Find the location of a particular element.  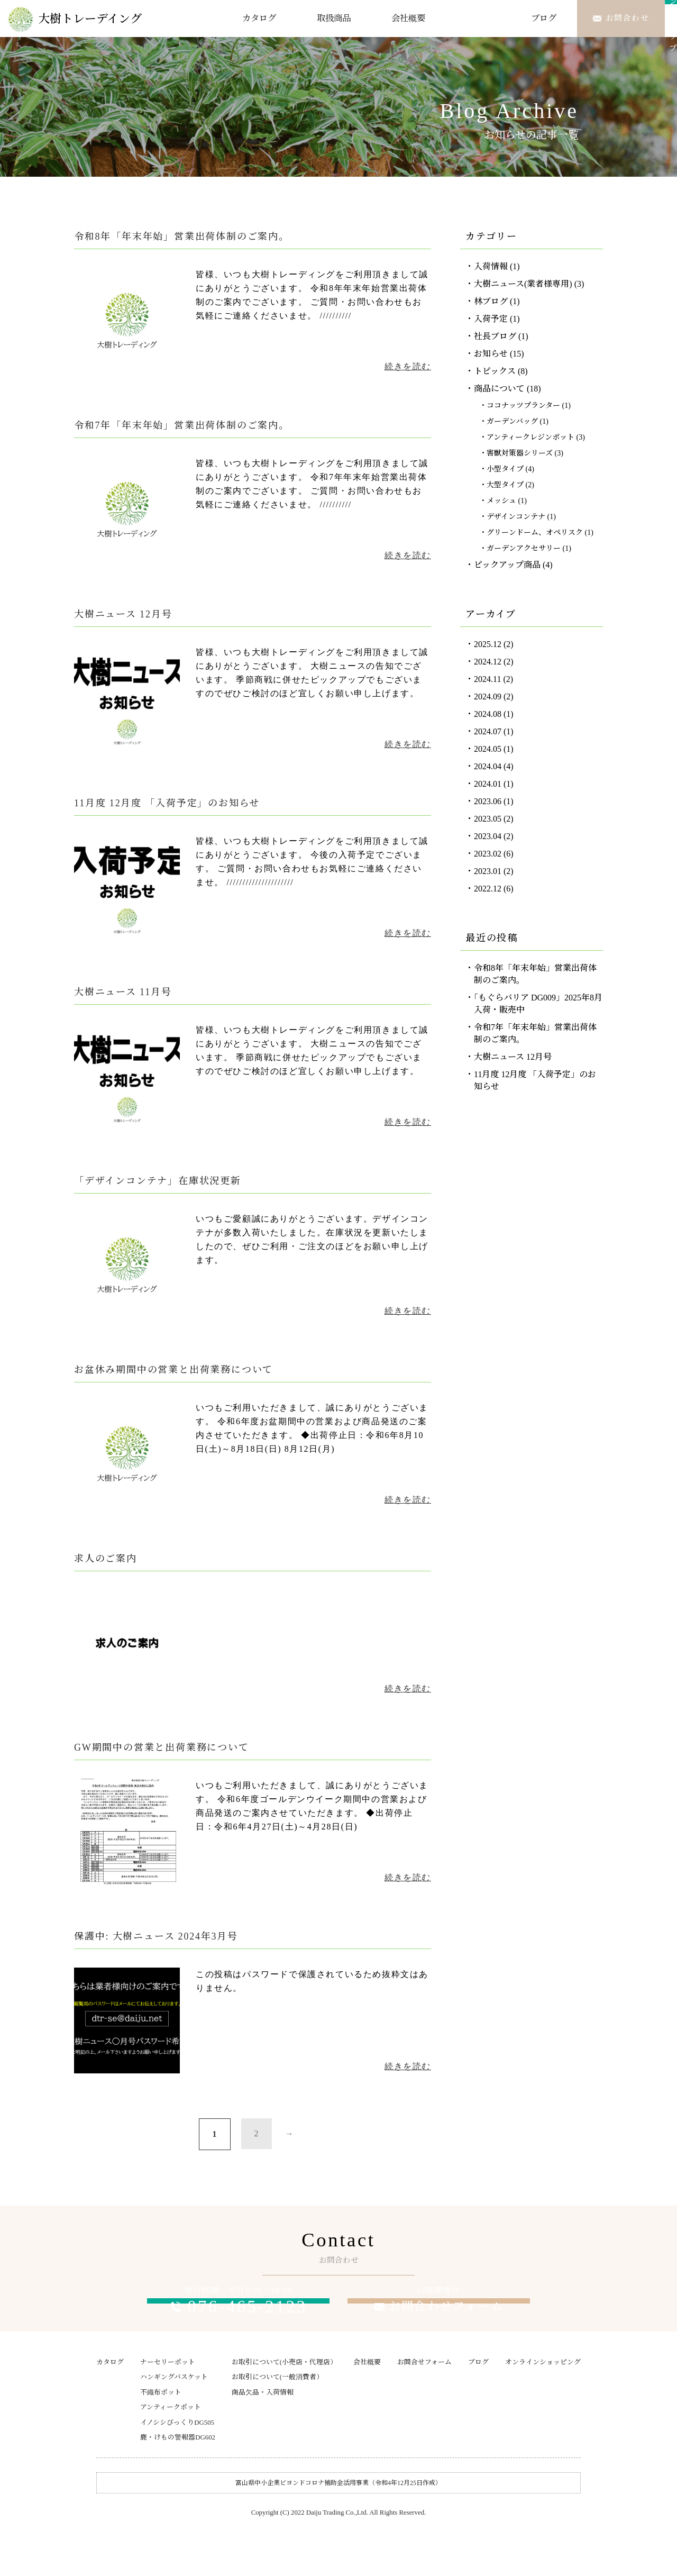

害獣対策器シリーズ is located at coordinates (520, 453).